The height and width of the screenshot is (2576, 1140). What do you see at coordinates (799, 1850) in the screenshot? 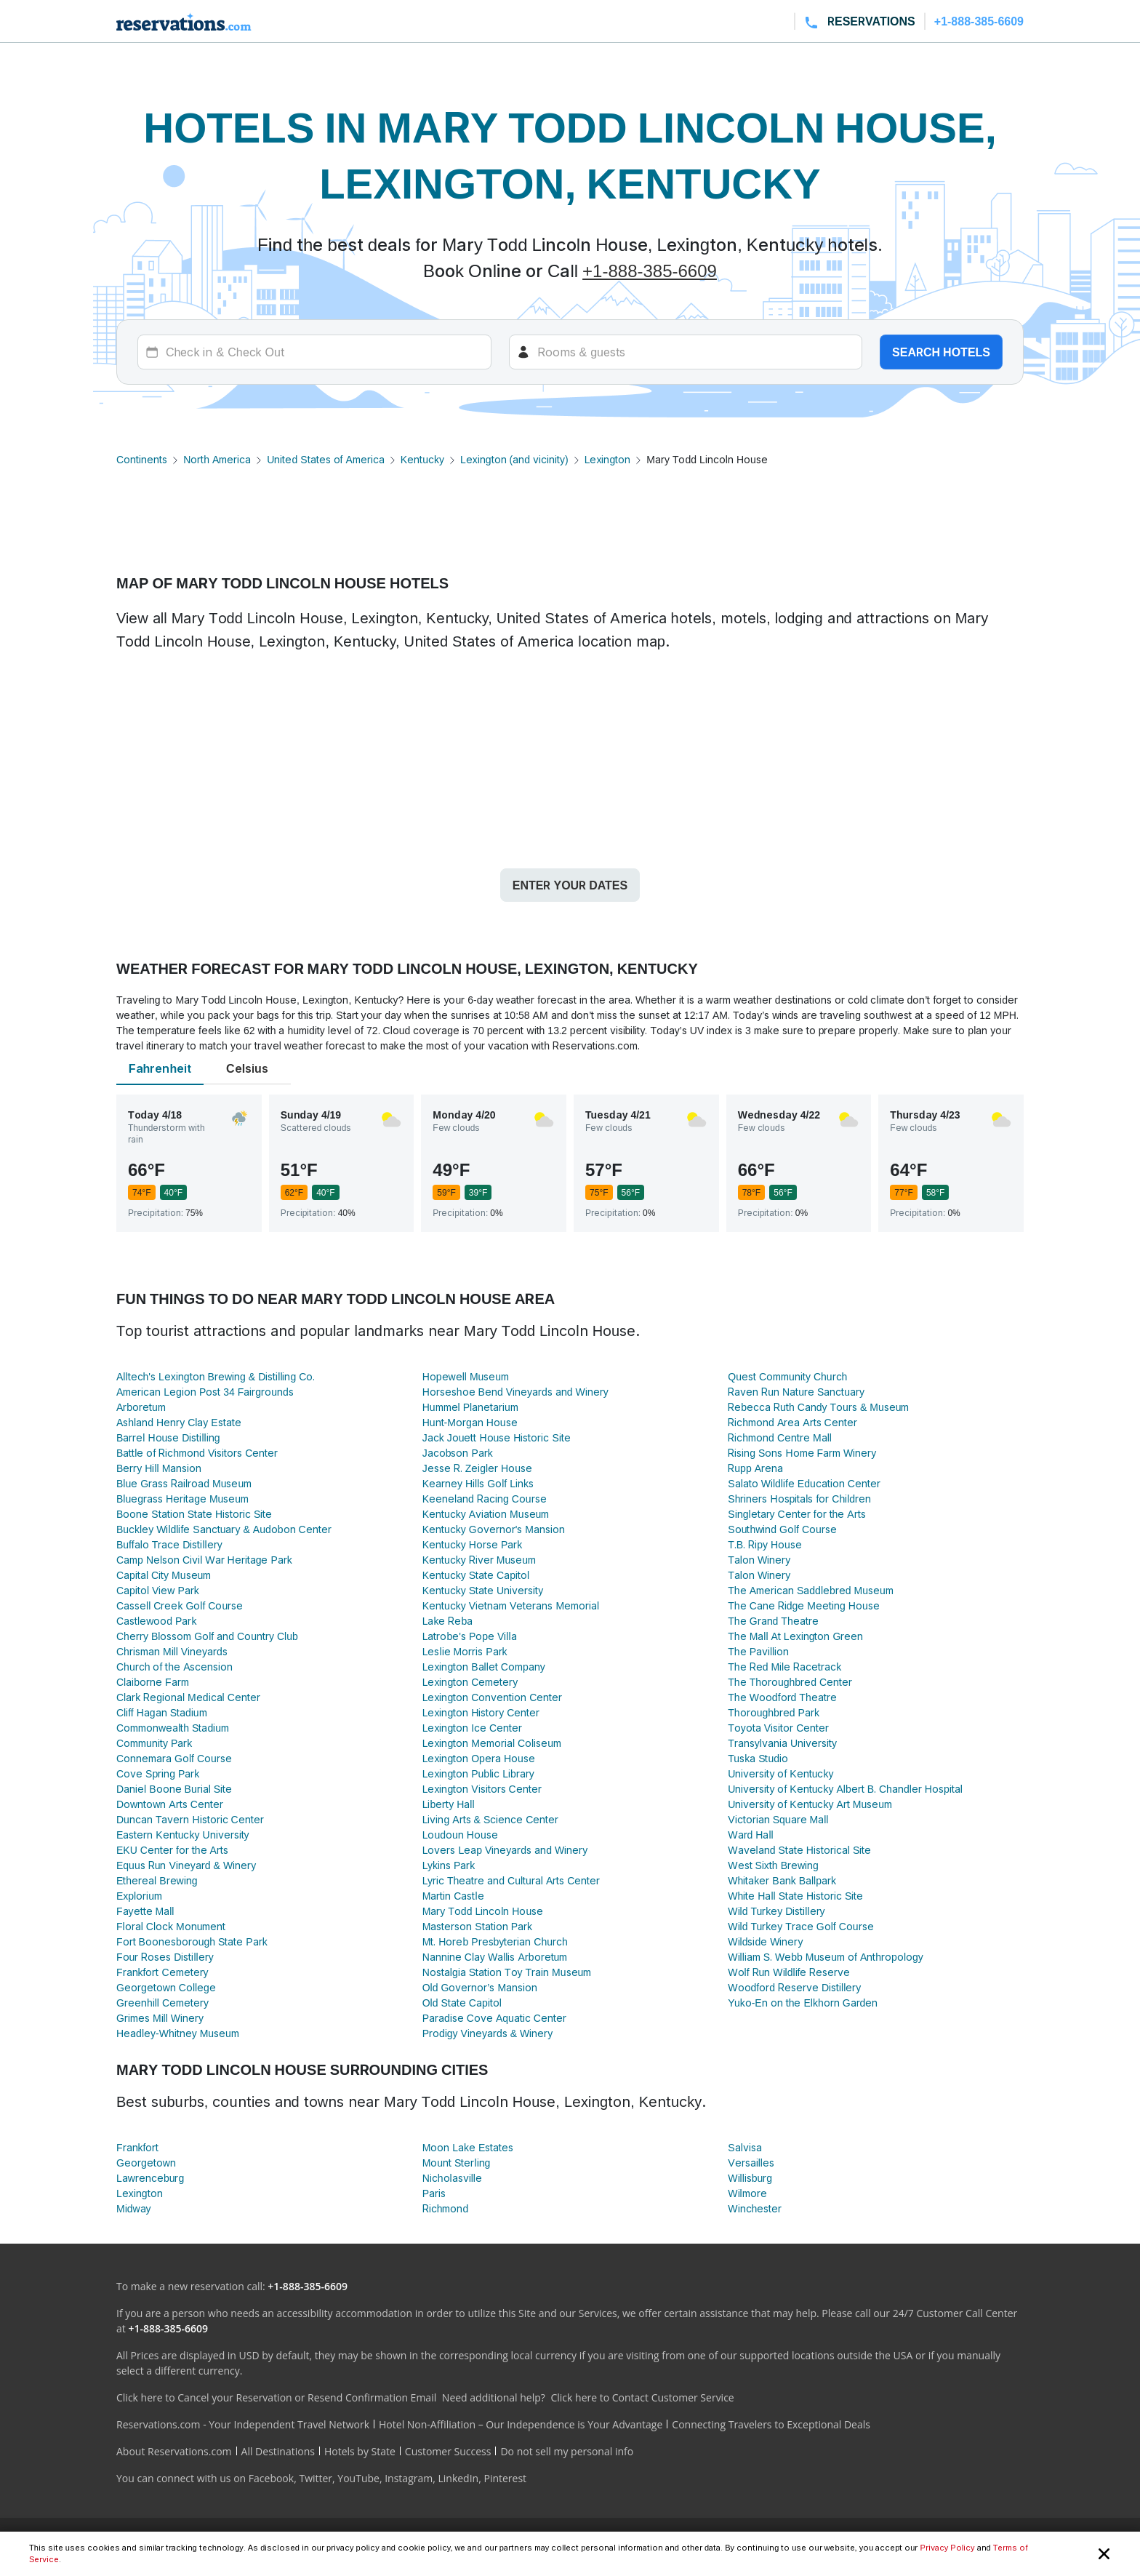
I see `Waveland State Historical Site` at bounding box center [799, 1850].